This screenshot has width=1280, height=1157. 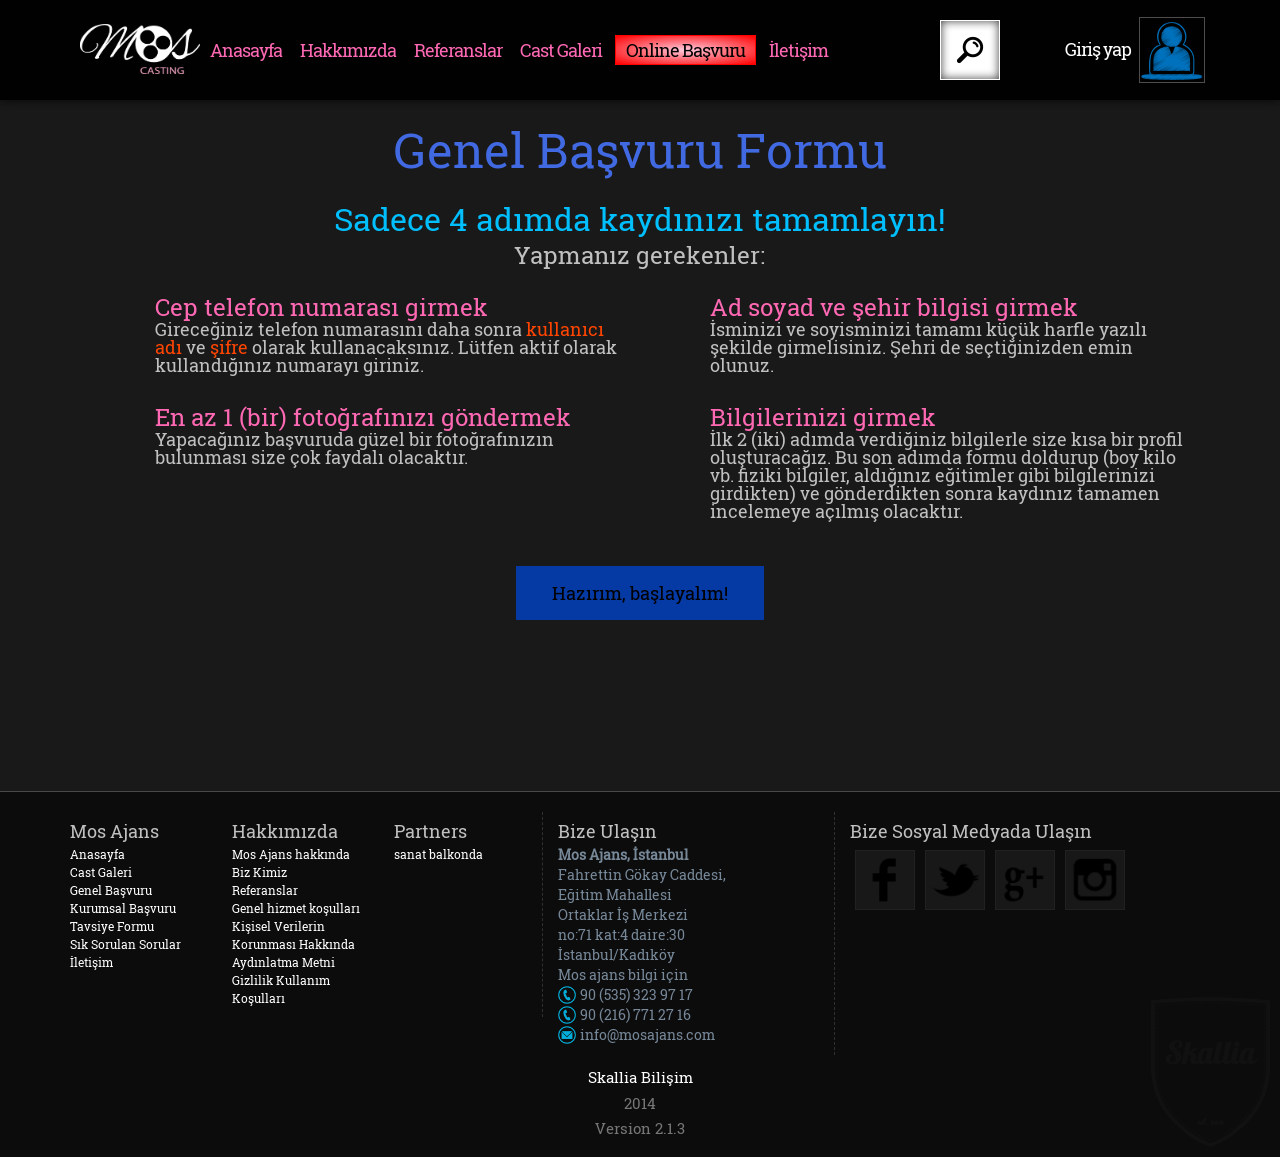 What do you see at coordinates (1025, 880) in the screenshot?
I see `Google Plus` at bounding box center [1025, 880].